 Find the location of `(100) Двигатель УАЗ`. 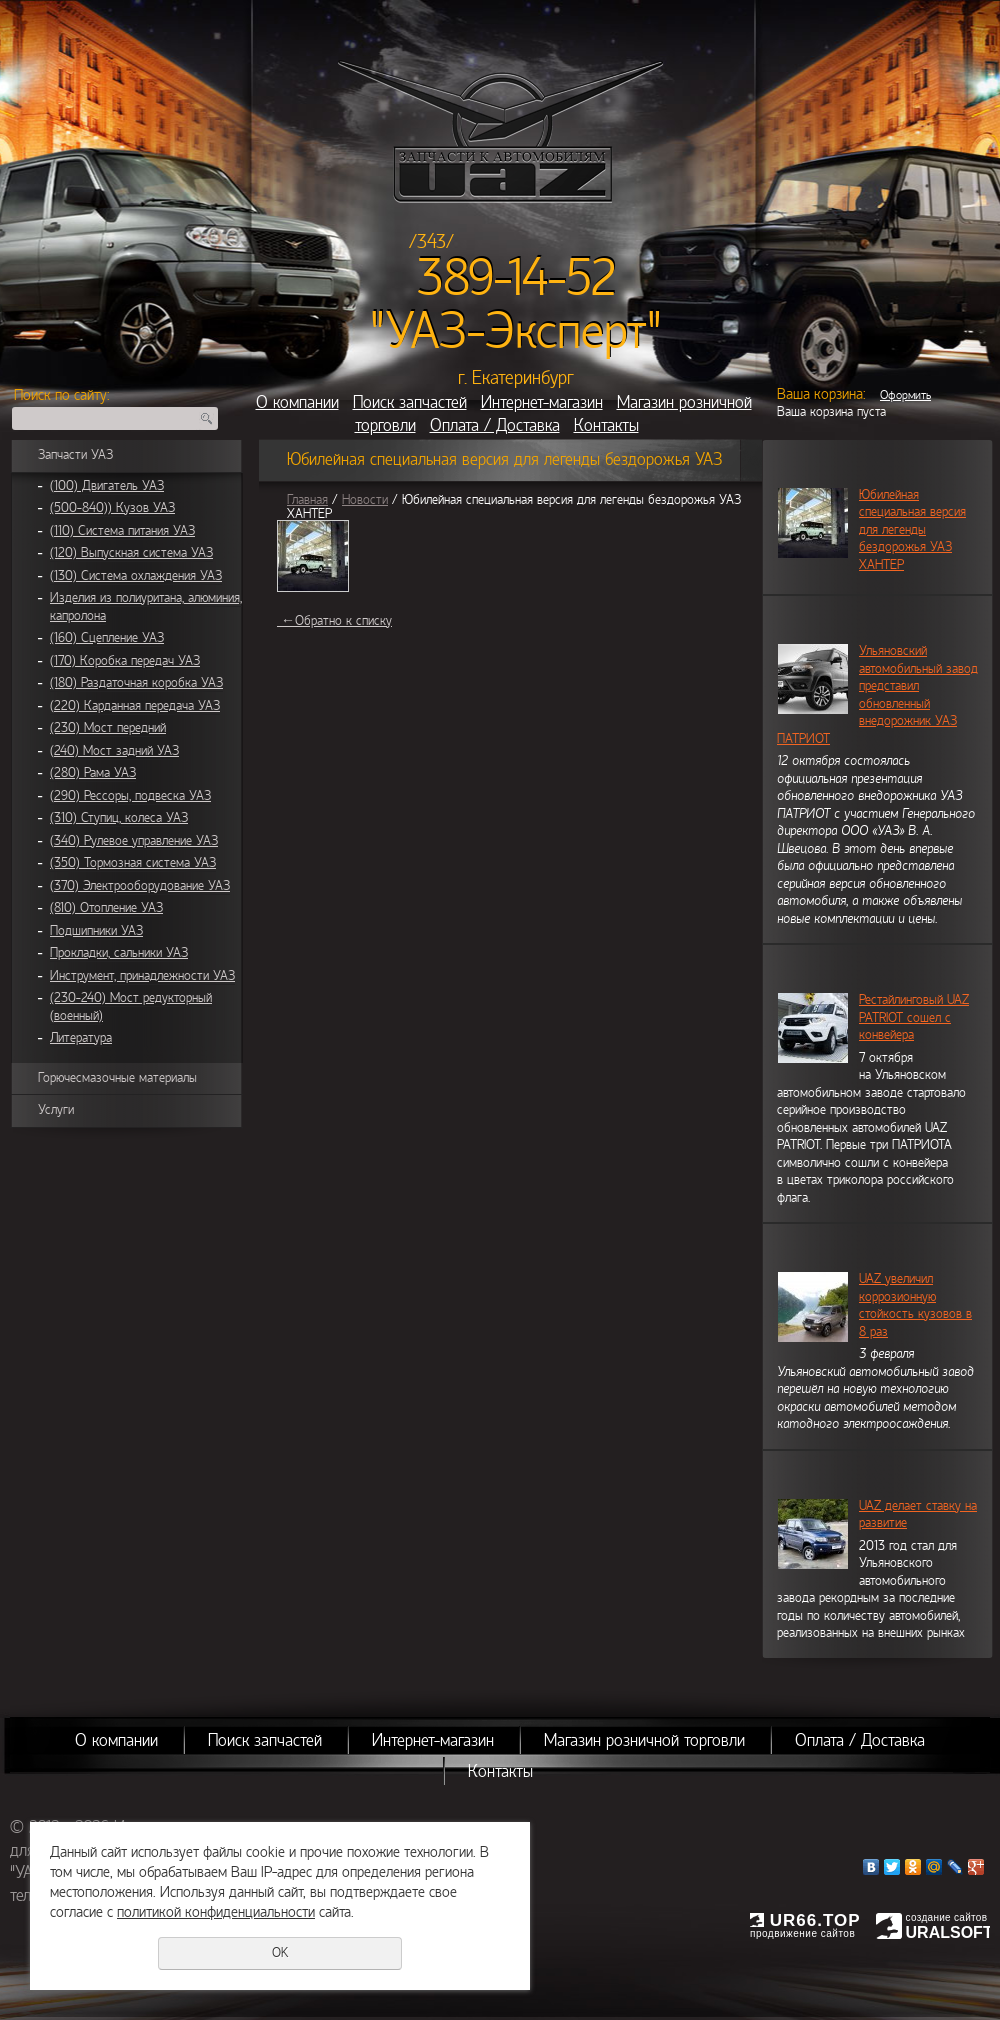

(100) Двигатель УАЗ is located at coordinates (107, 486).